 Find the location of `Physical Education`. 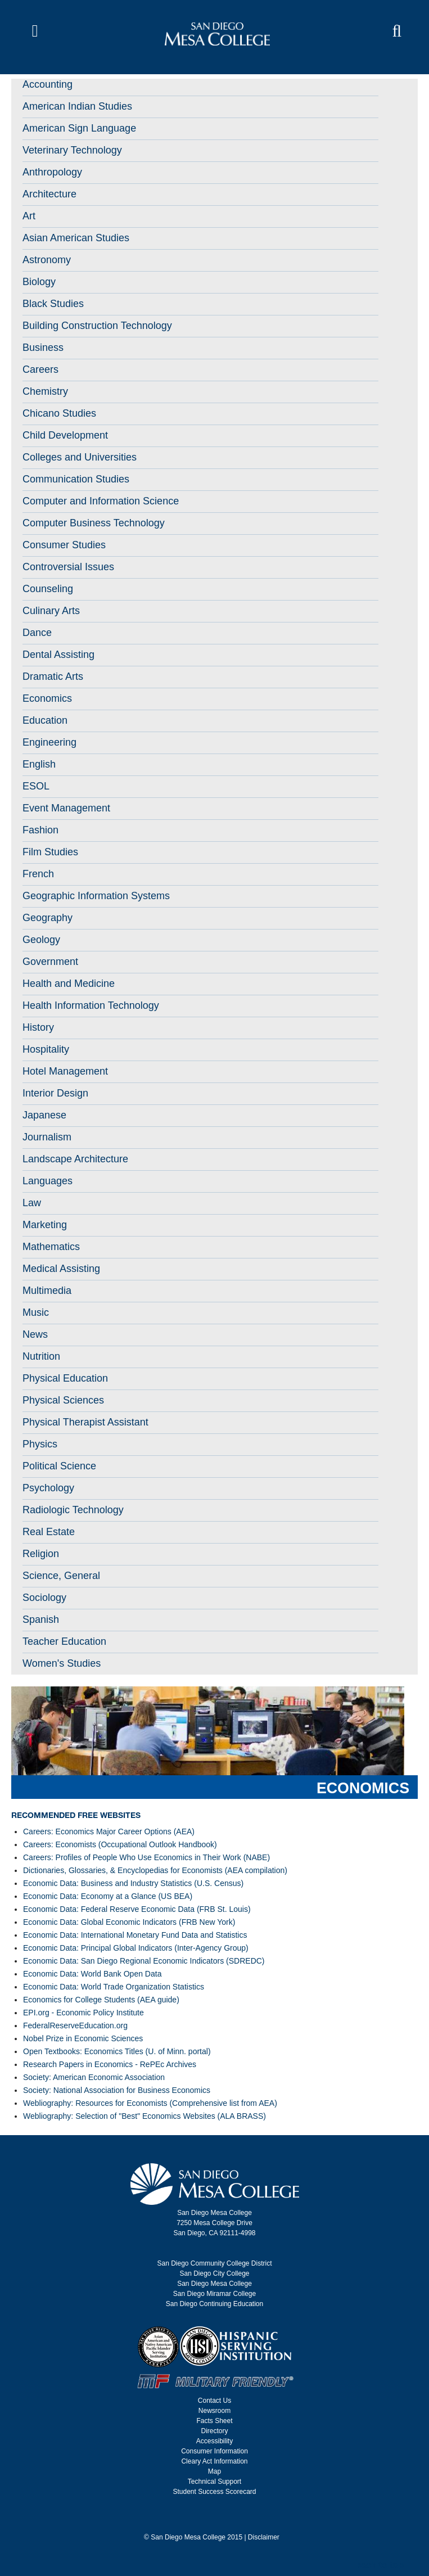

Physical Education is located at coordinates (65, 1378).